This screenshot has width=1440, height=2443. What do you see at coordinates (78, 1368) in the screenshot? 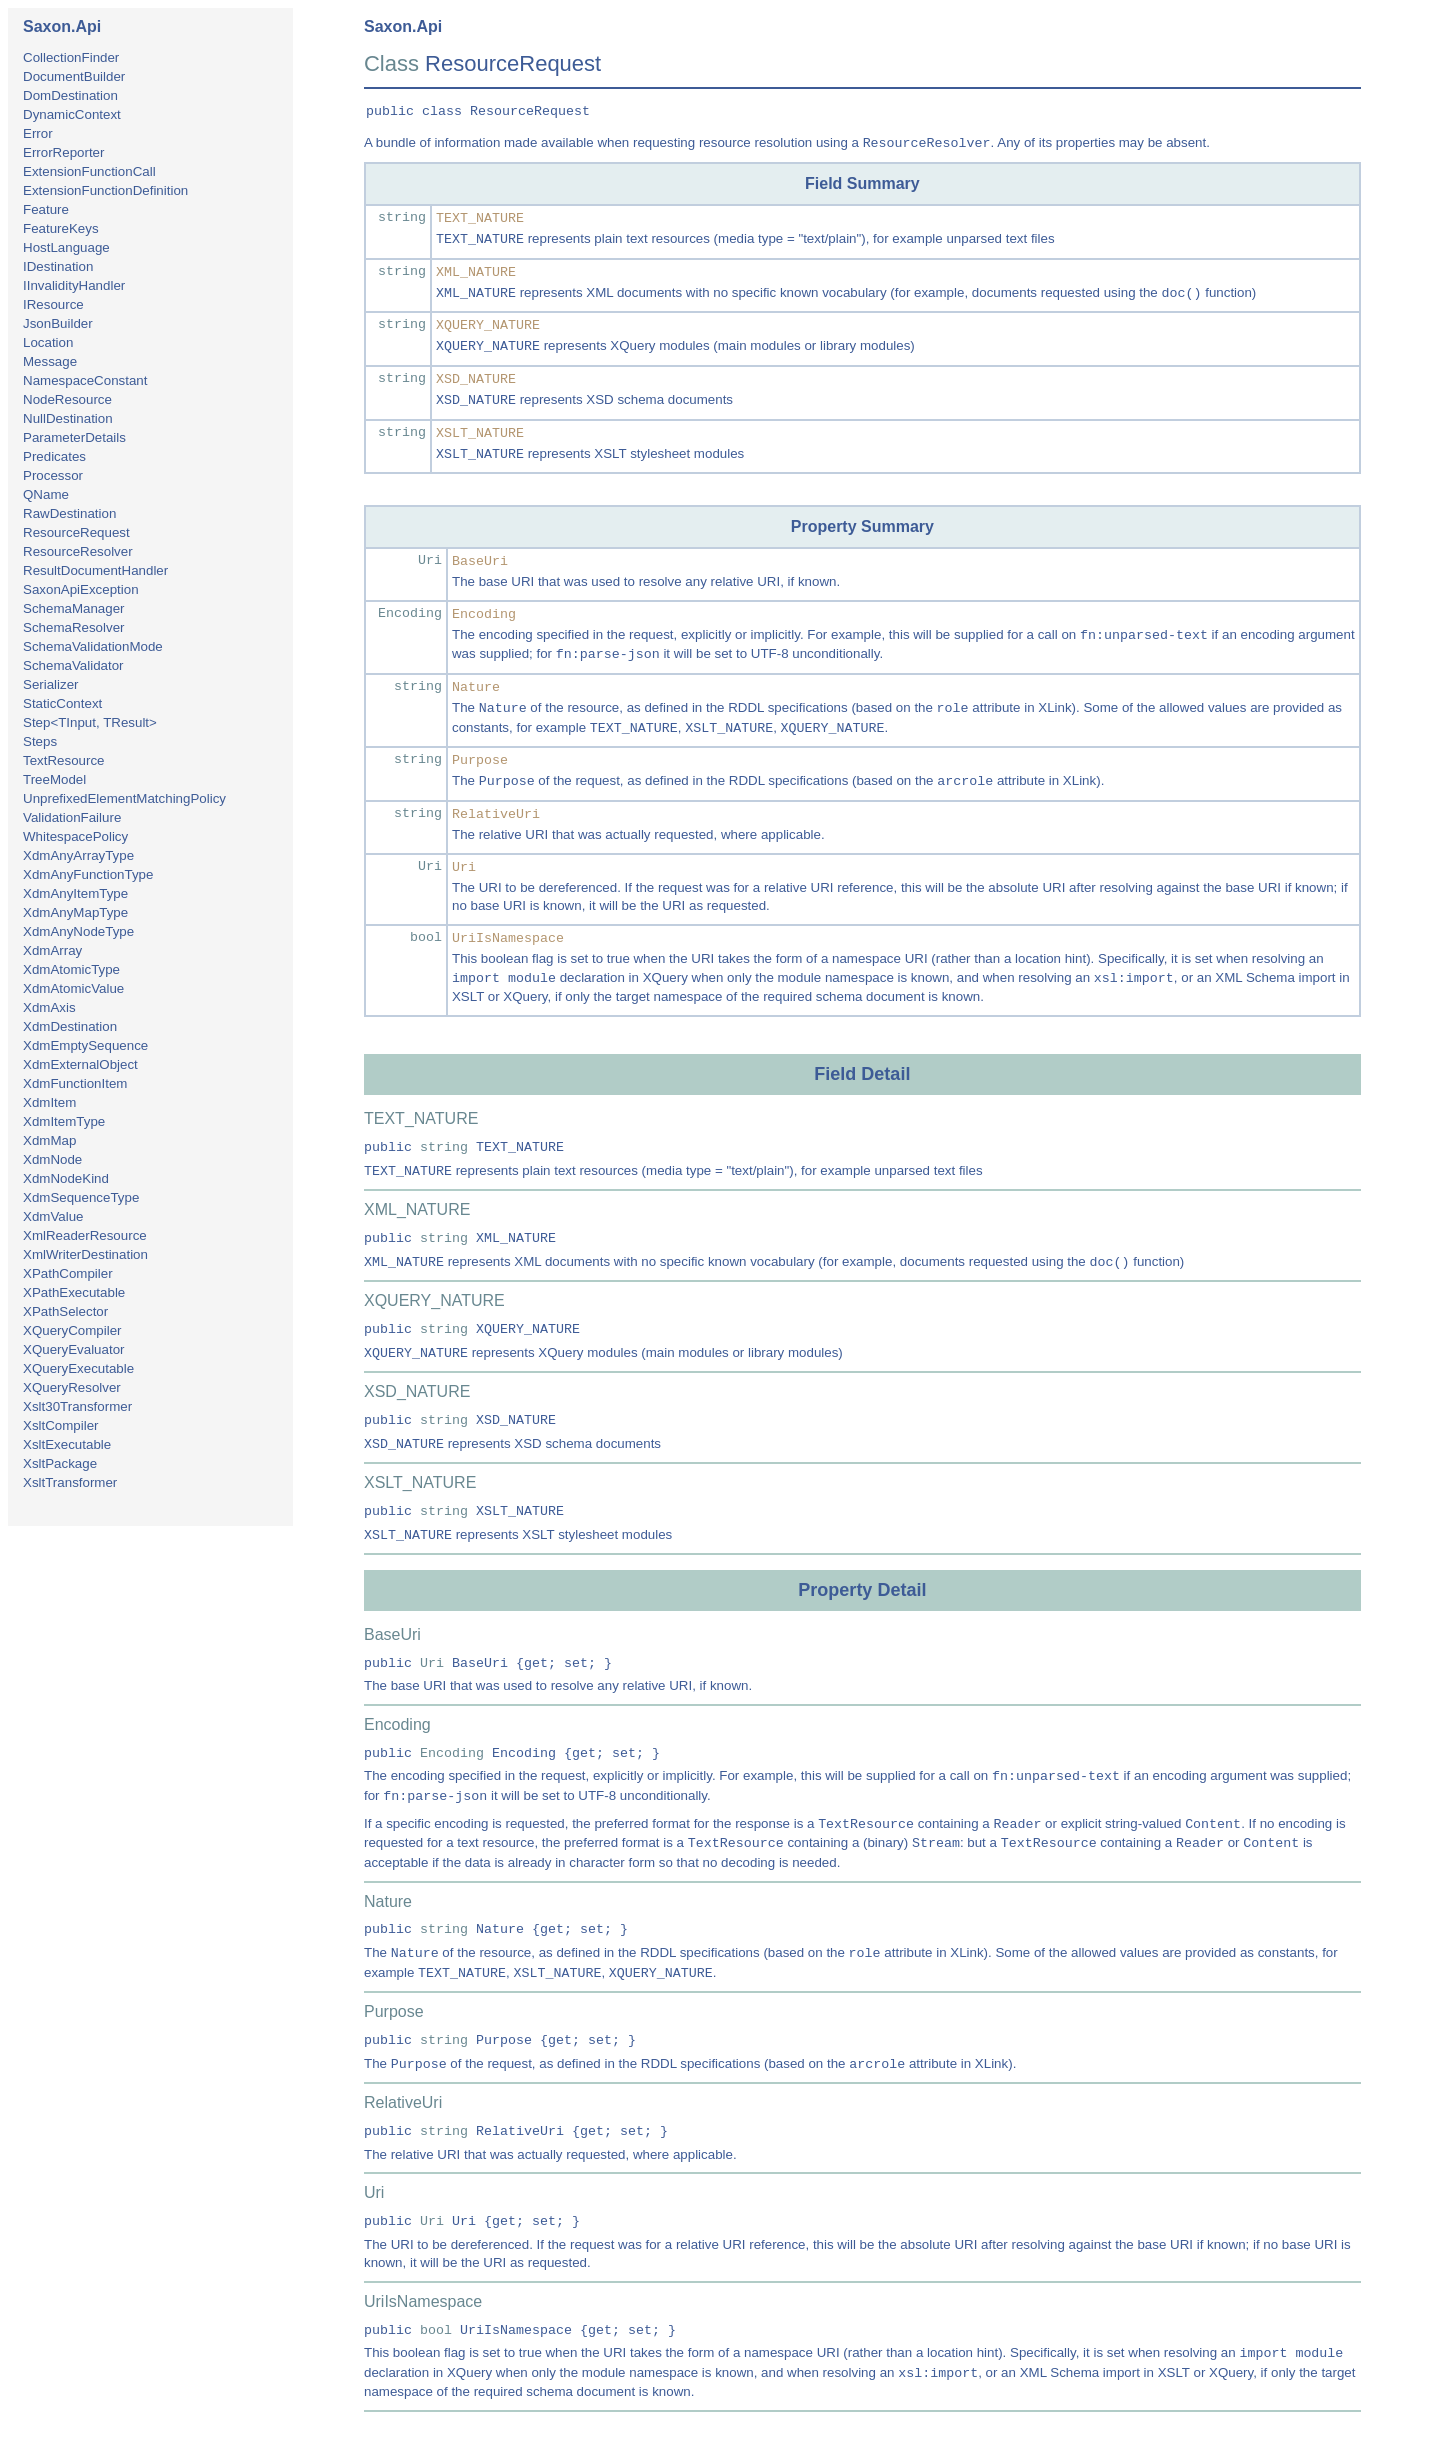
I see `XQueryExecutable` at bounding box center [78, 1368].